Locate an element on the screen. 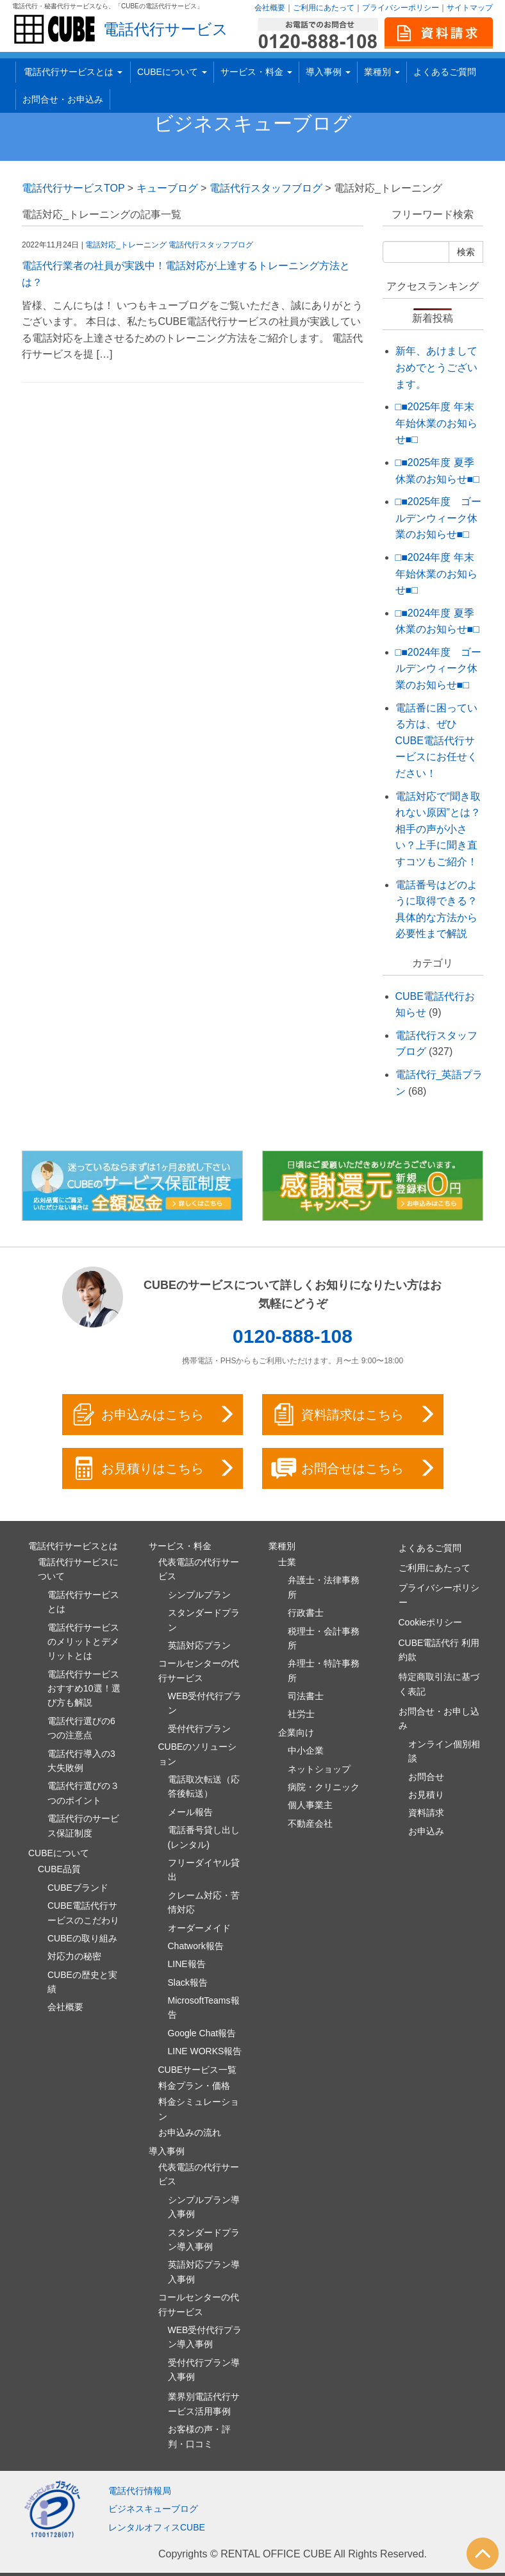 The width and height of the screenshot is (505, 2576). 電話取次転送（応答後転送） is located at coordinates (204, 1786).